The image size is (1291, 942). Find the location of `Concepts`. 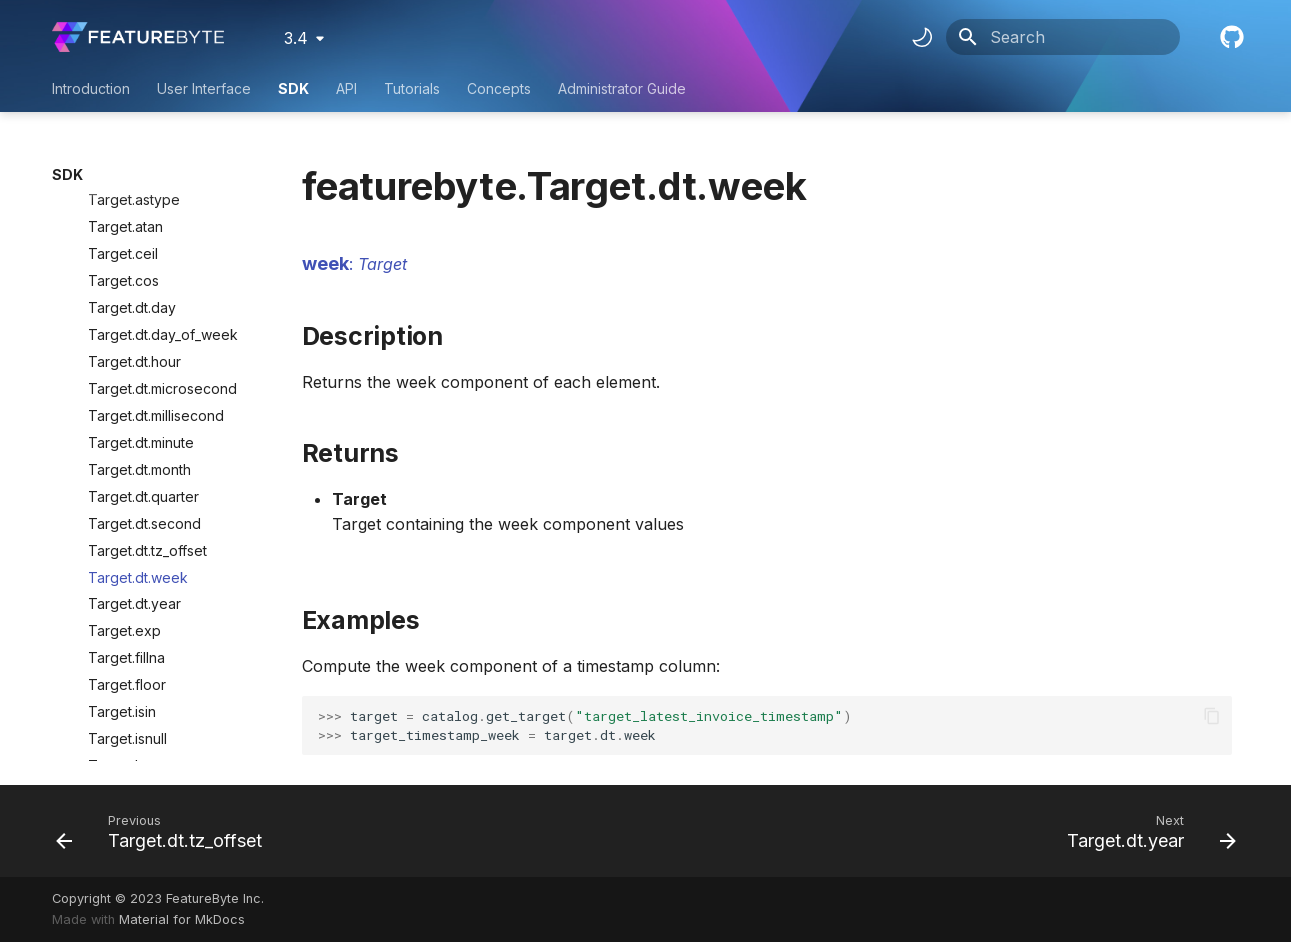

Concepts is located at coordinates (499, 88).